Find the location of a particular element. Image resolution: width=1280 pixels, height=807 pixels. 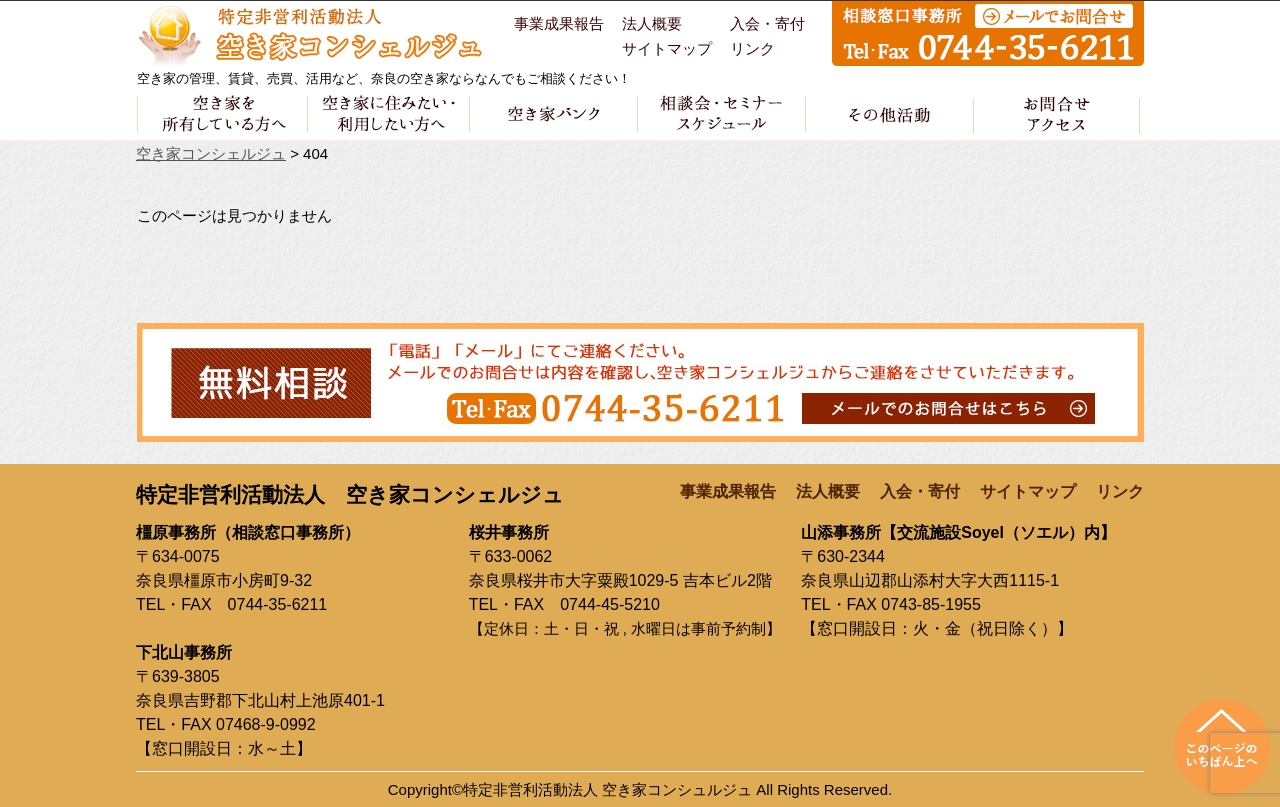

法人概要 is located at coordinates (652, 24).